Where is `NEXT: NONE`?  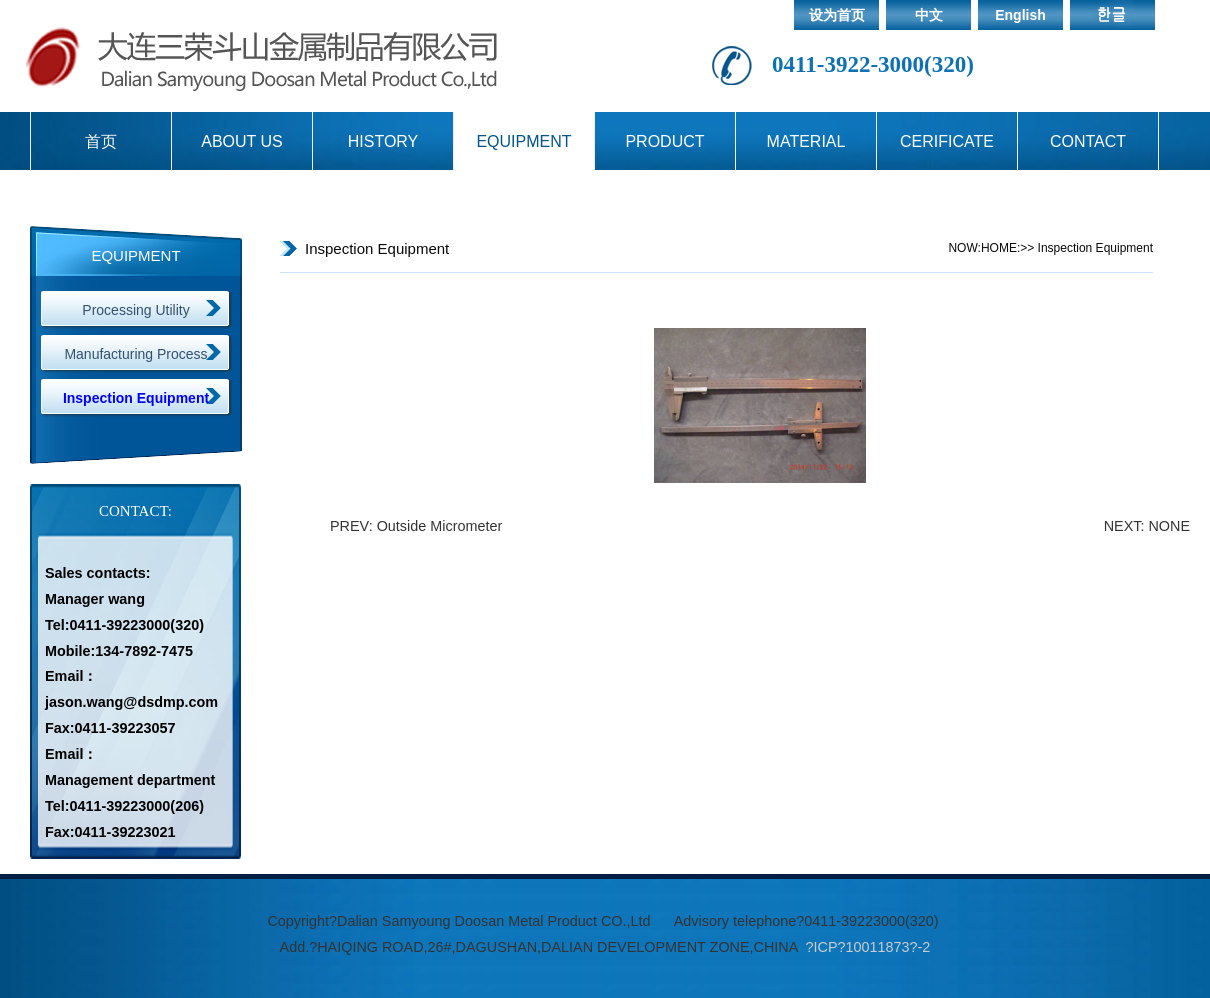 NEXT: NONE is located at coordinates (1147, 526).